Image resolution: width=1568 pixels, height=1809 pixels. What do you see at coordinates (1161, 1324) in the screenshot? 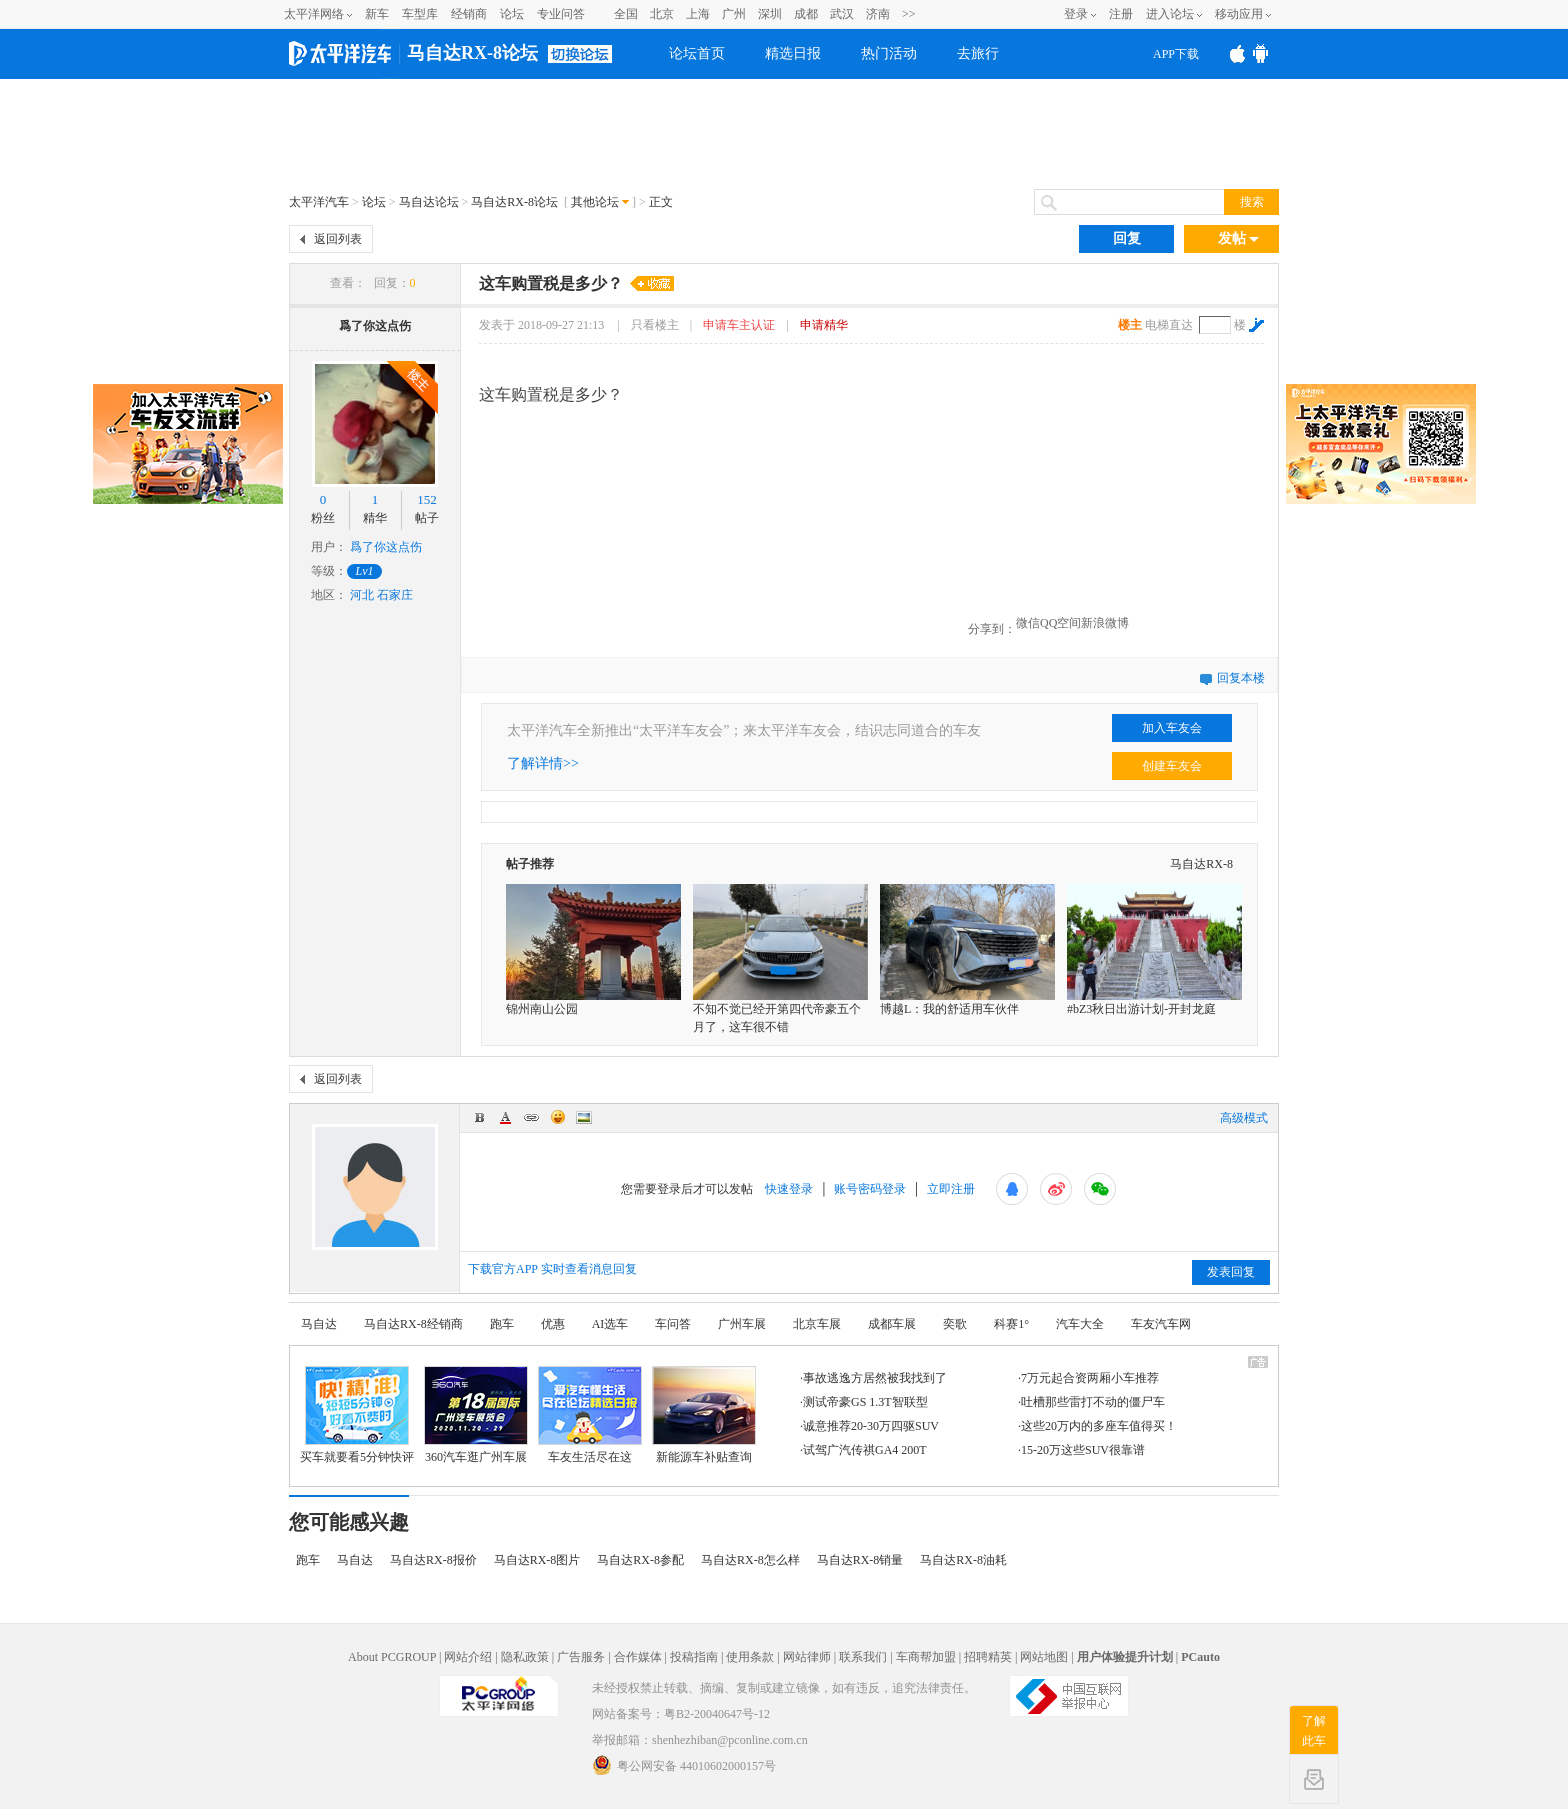
I see `车友汽车网` at bounding box center [1161, 1324].